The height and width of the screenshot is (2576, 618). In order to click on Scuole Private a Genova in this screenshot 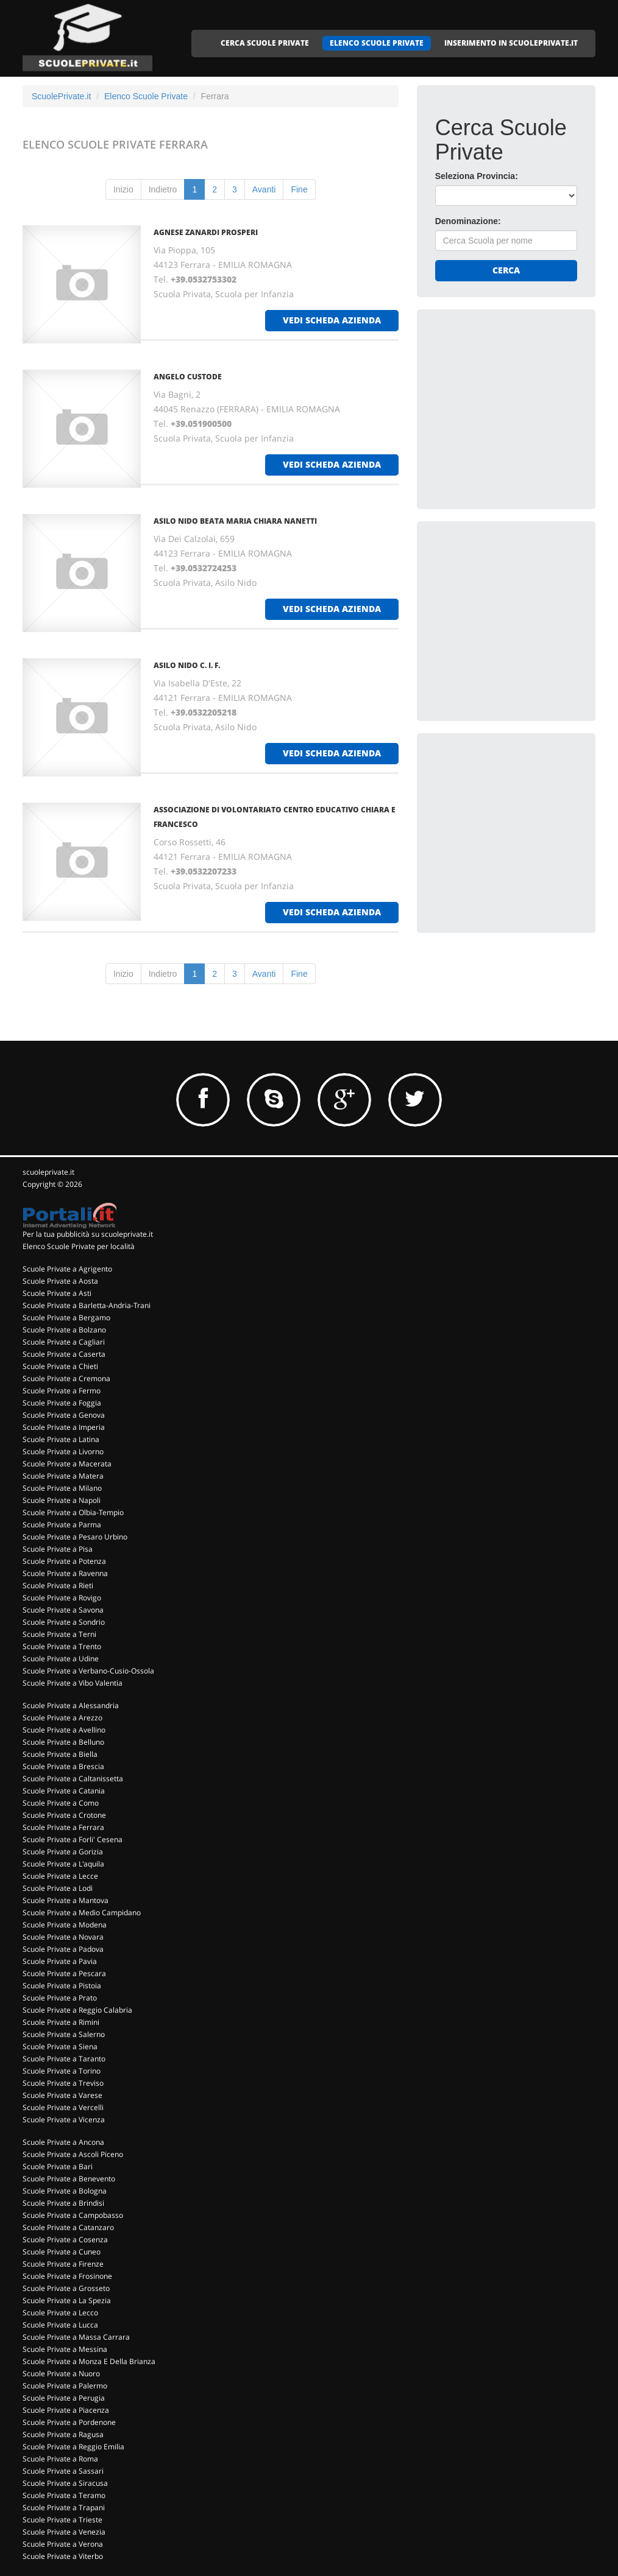, I will do `click(64, 1415)`.